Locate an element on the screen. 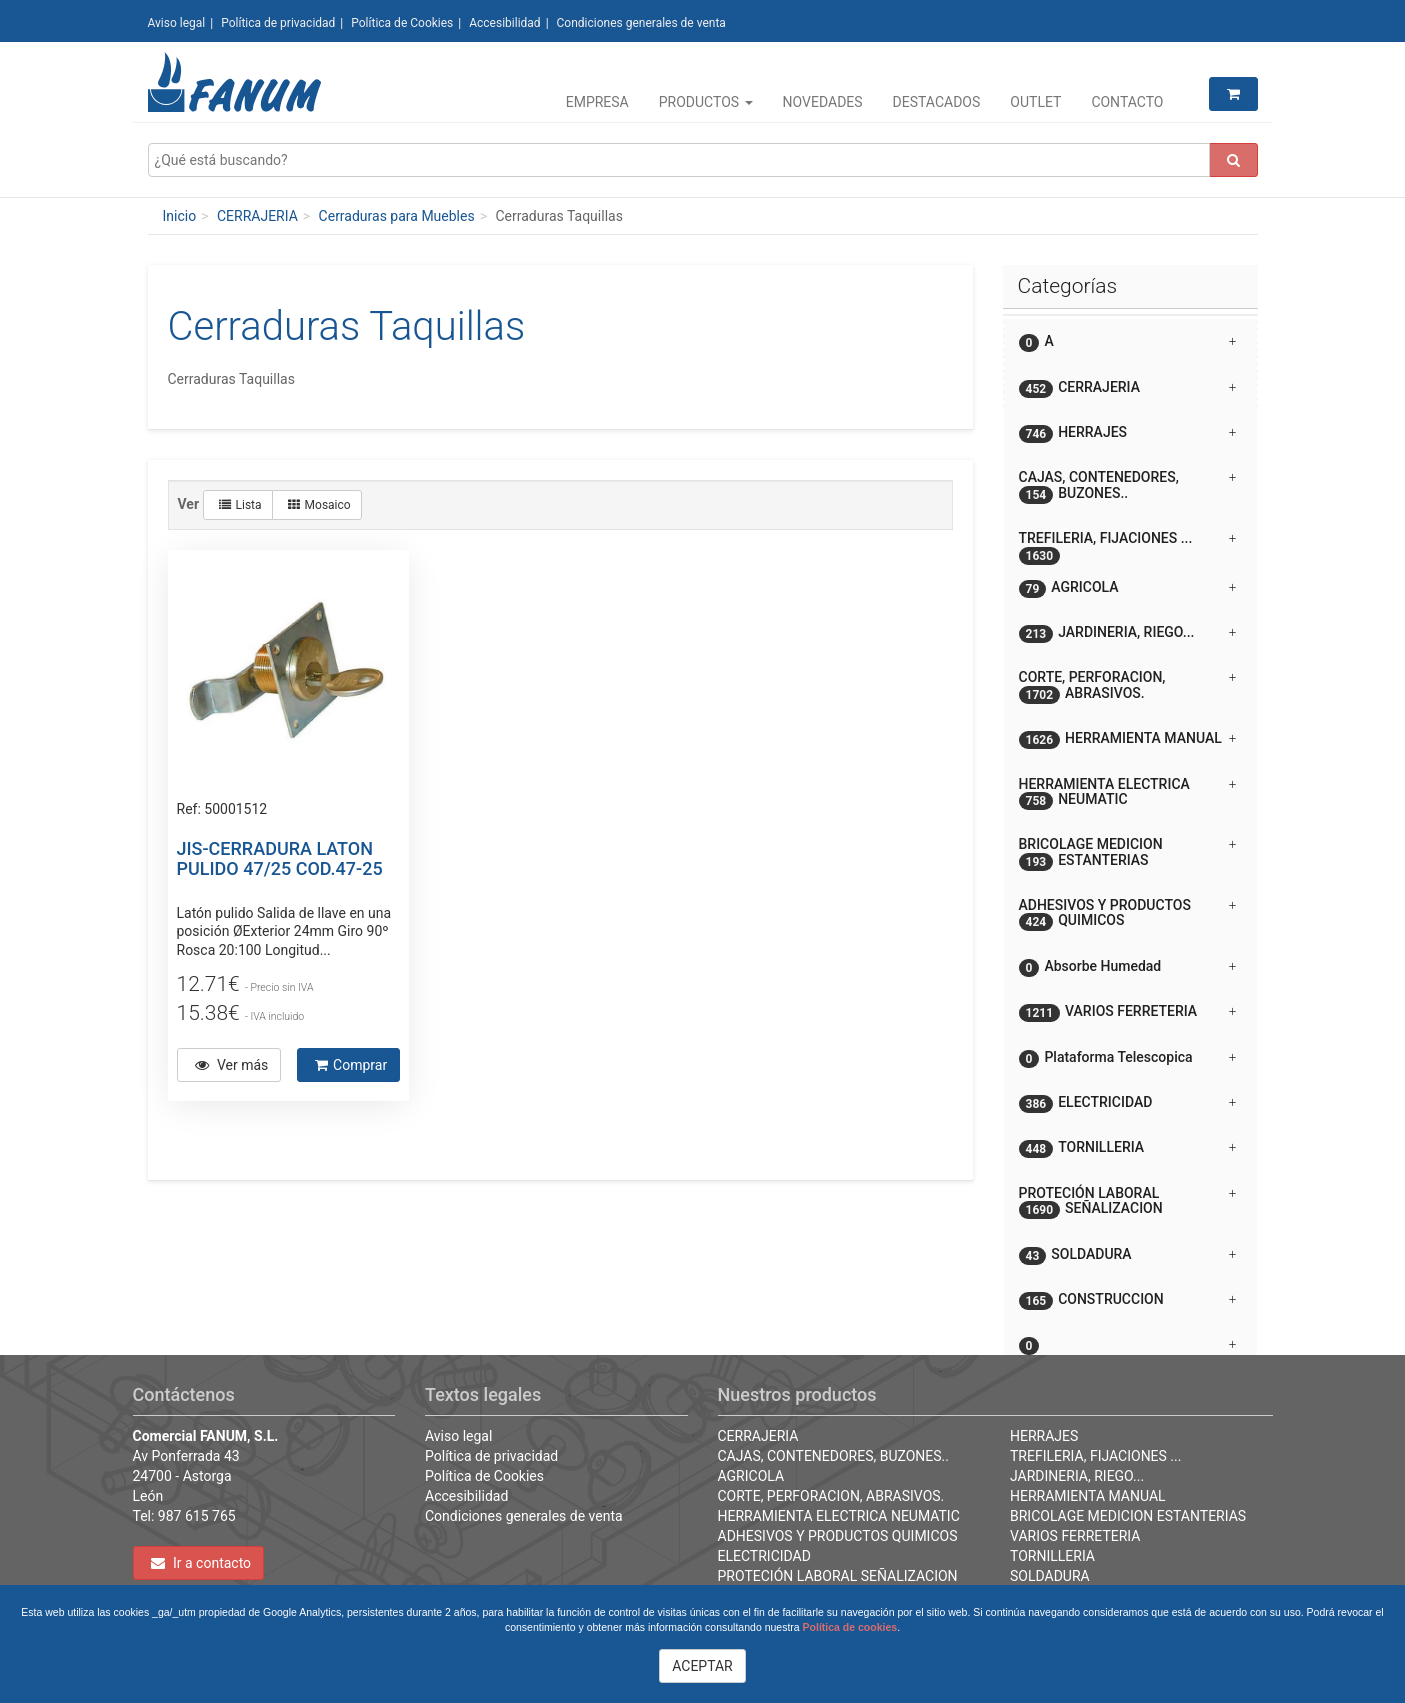  CONSTRUCCION [button] is located at coordinates (1128, 1300).